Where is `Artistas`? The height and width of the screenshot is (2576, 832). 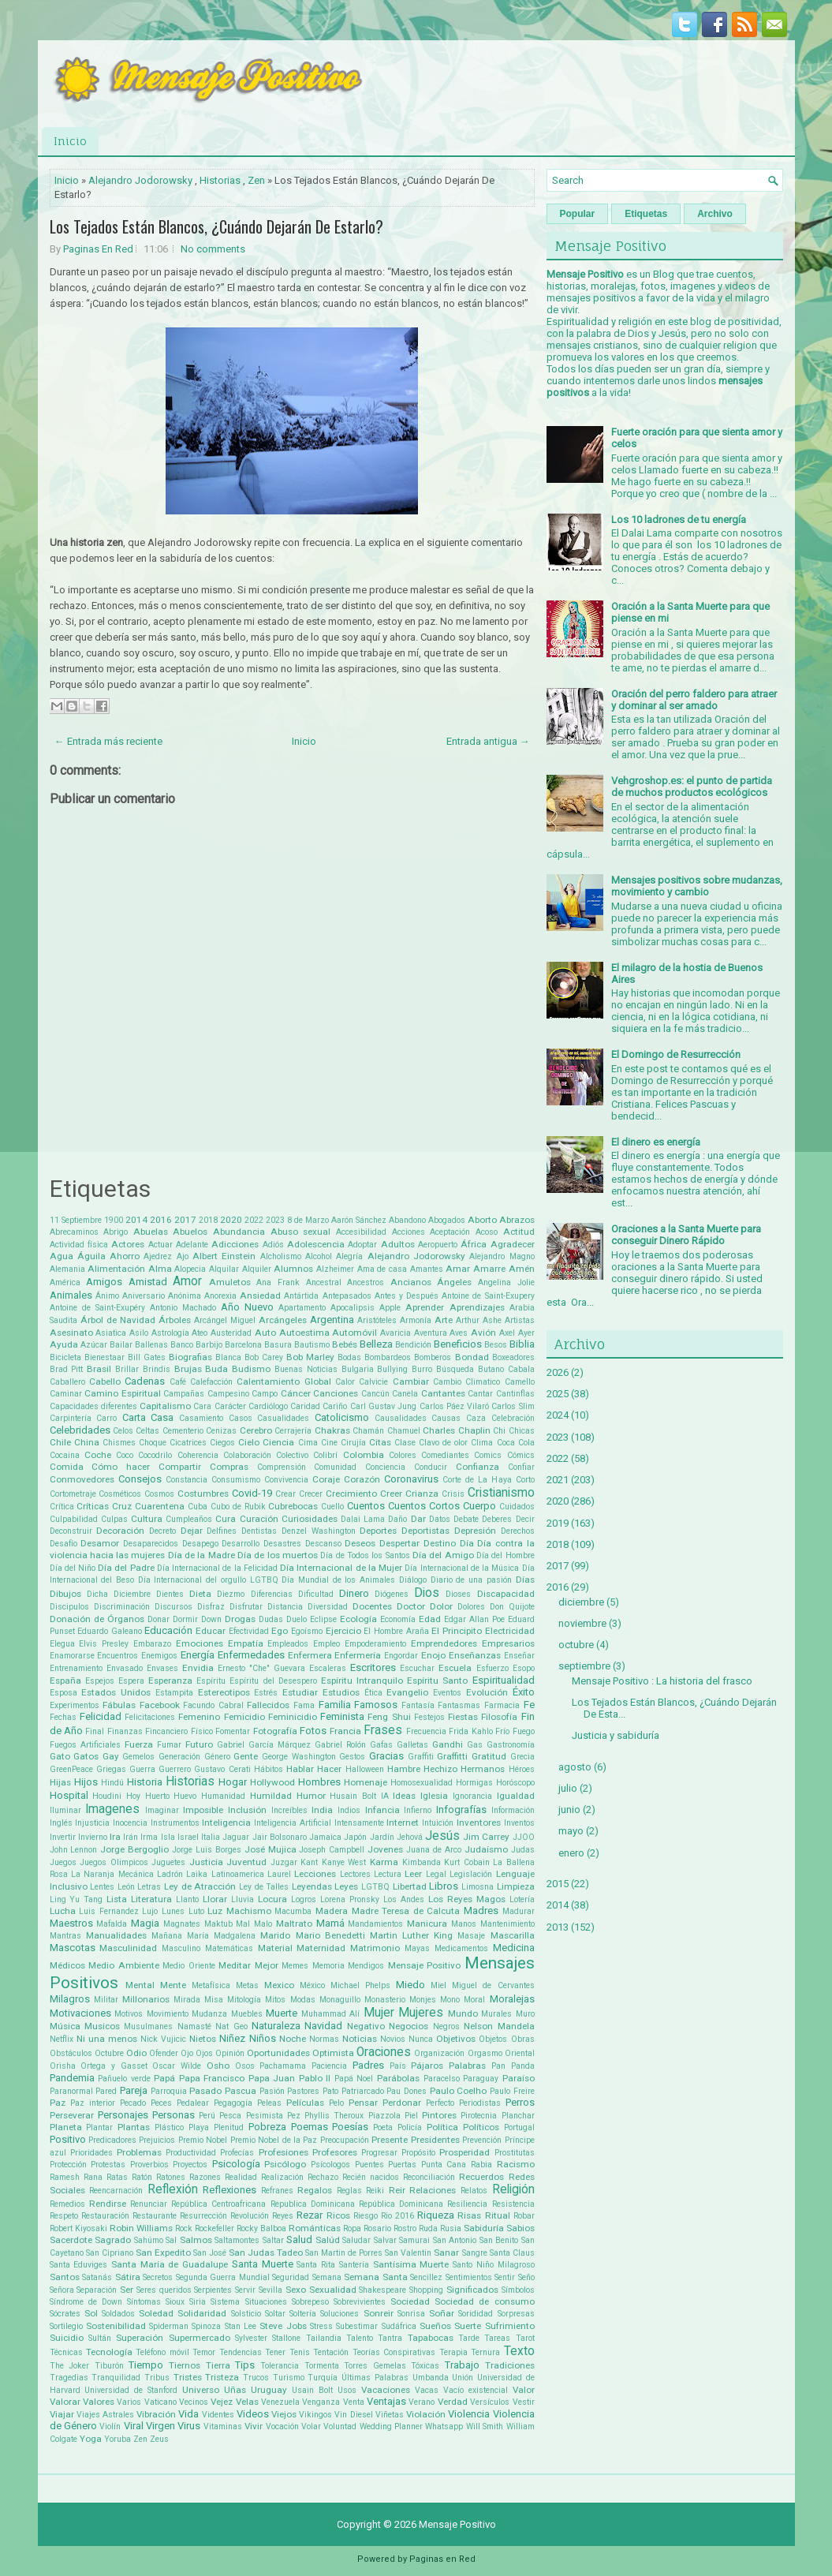
Artistas is located at coordinates (520, 1320).